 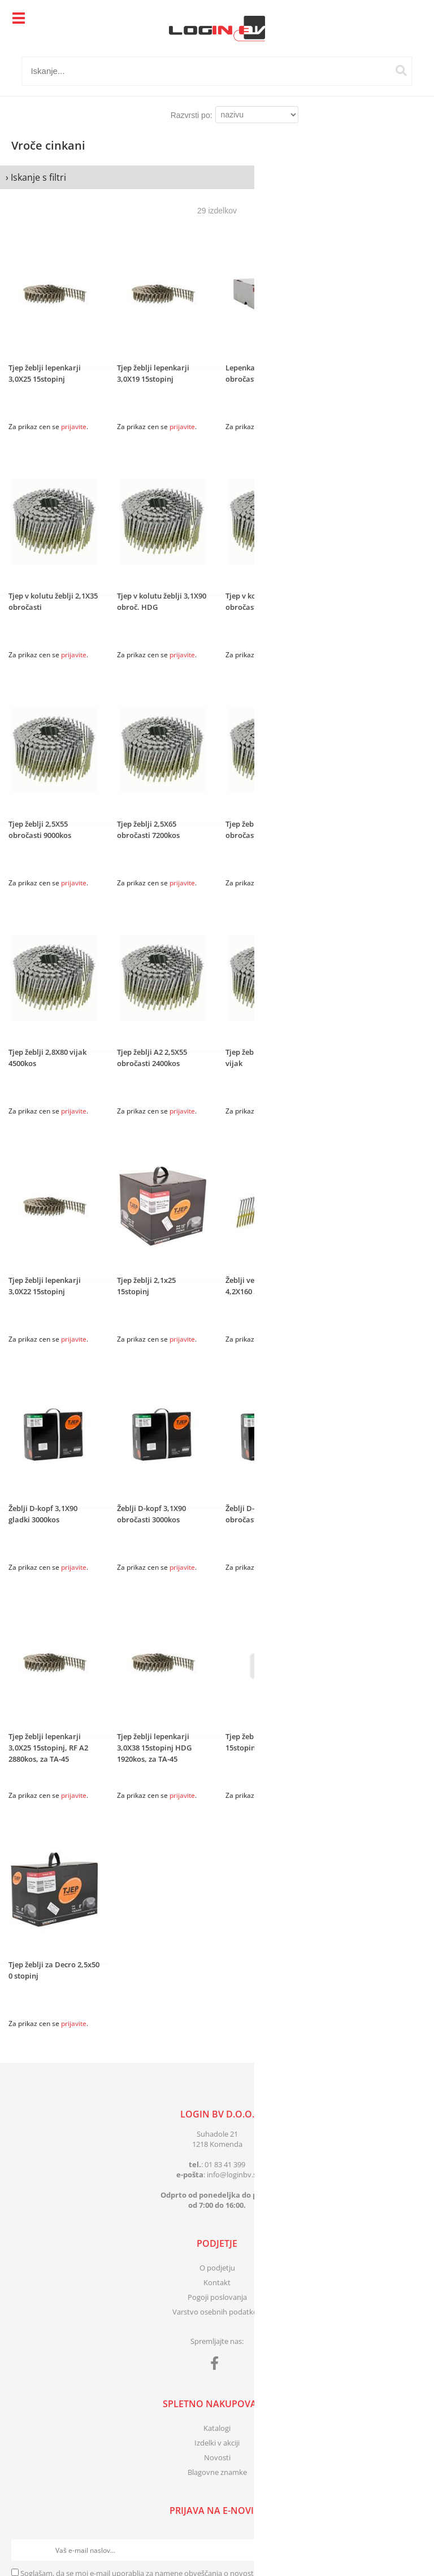 What do you see at coordinates (217, 2428) in the screenshot?
I see `Katalogi` at bounding box center [217, 2428].